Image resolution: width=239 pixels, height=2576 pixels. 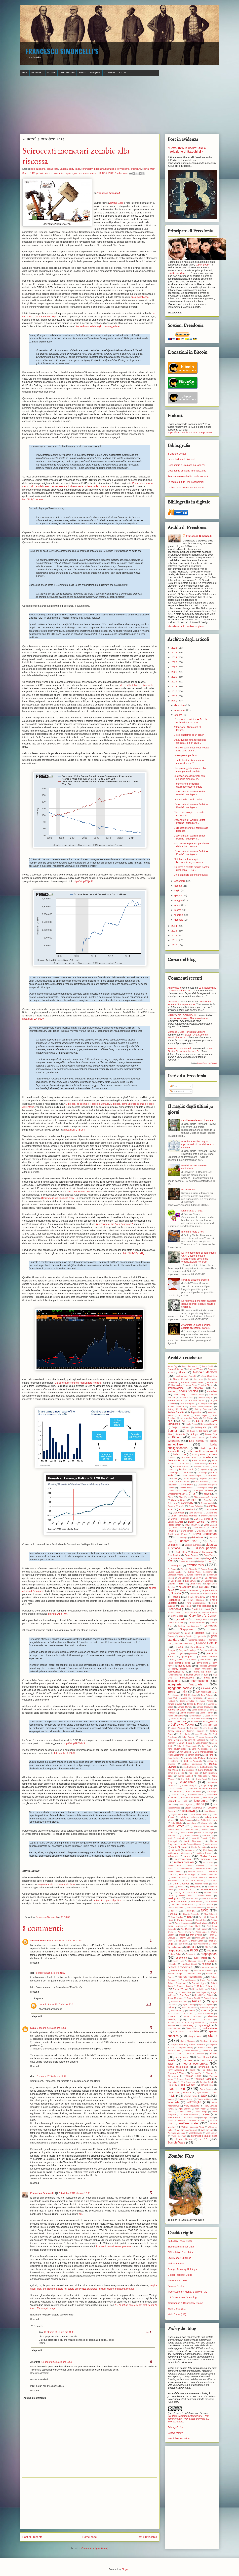 What do you see at coordinates (191, 793) in the screenshot?
I see `L'economia di Warren Buffet — Perché i suoi giorni...` at bounding box center [191, 793].